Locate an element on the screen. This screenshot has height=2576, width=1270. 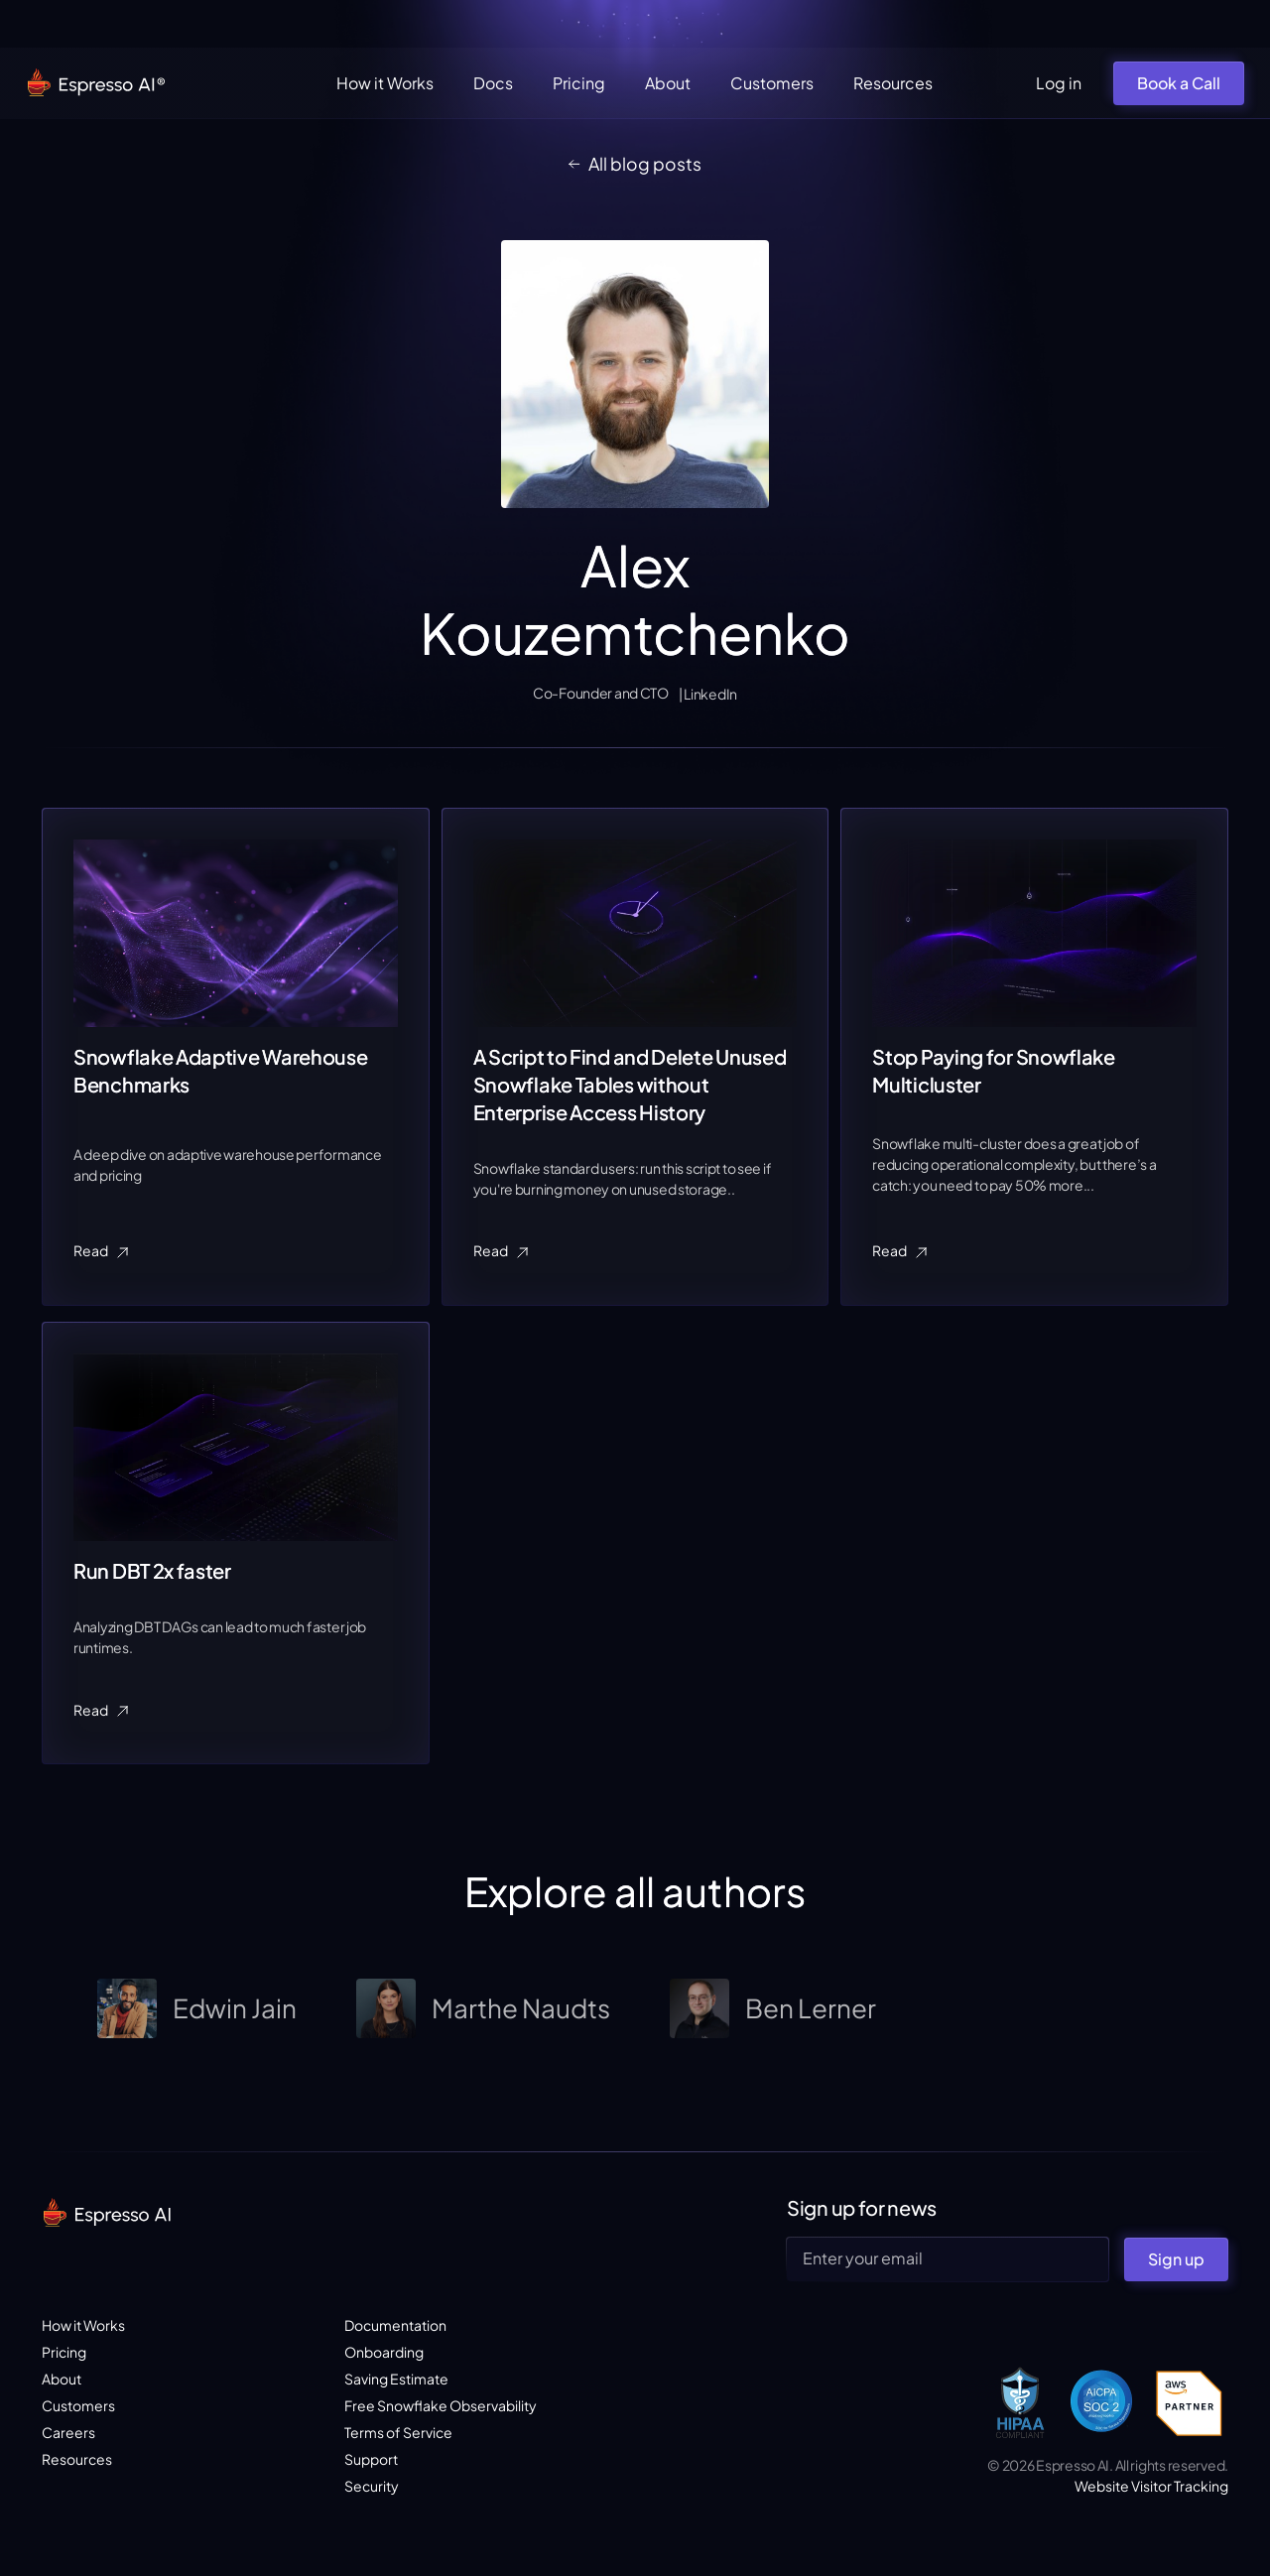
Saving Estimate is located at coordinates (396, 2378).